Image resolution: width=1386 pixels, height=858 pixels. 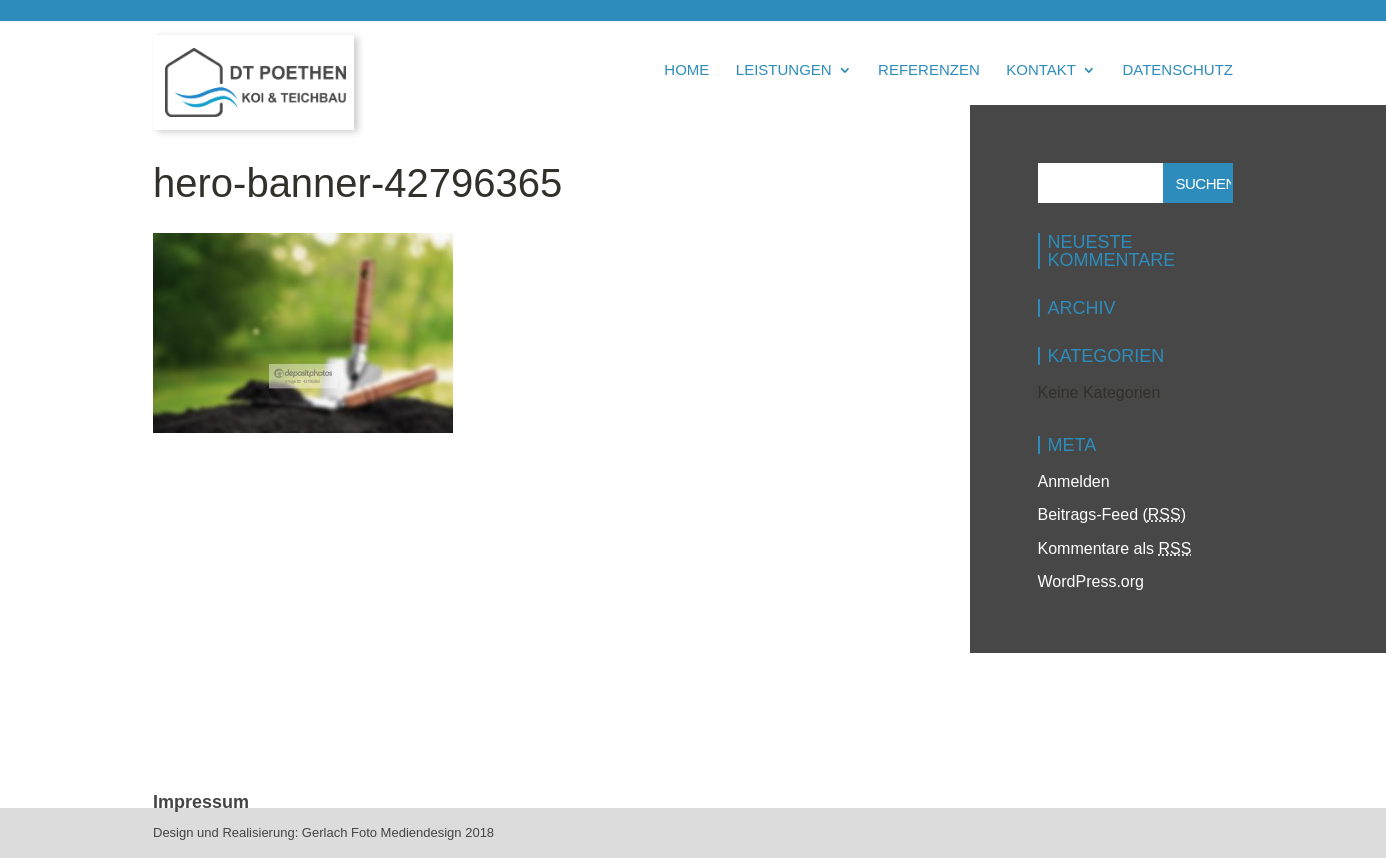 What do you see at coordinates (1074, 481) in the screenshot?
I see `Anmelden` at bounding box center [1074, 481].